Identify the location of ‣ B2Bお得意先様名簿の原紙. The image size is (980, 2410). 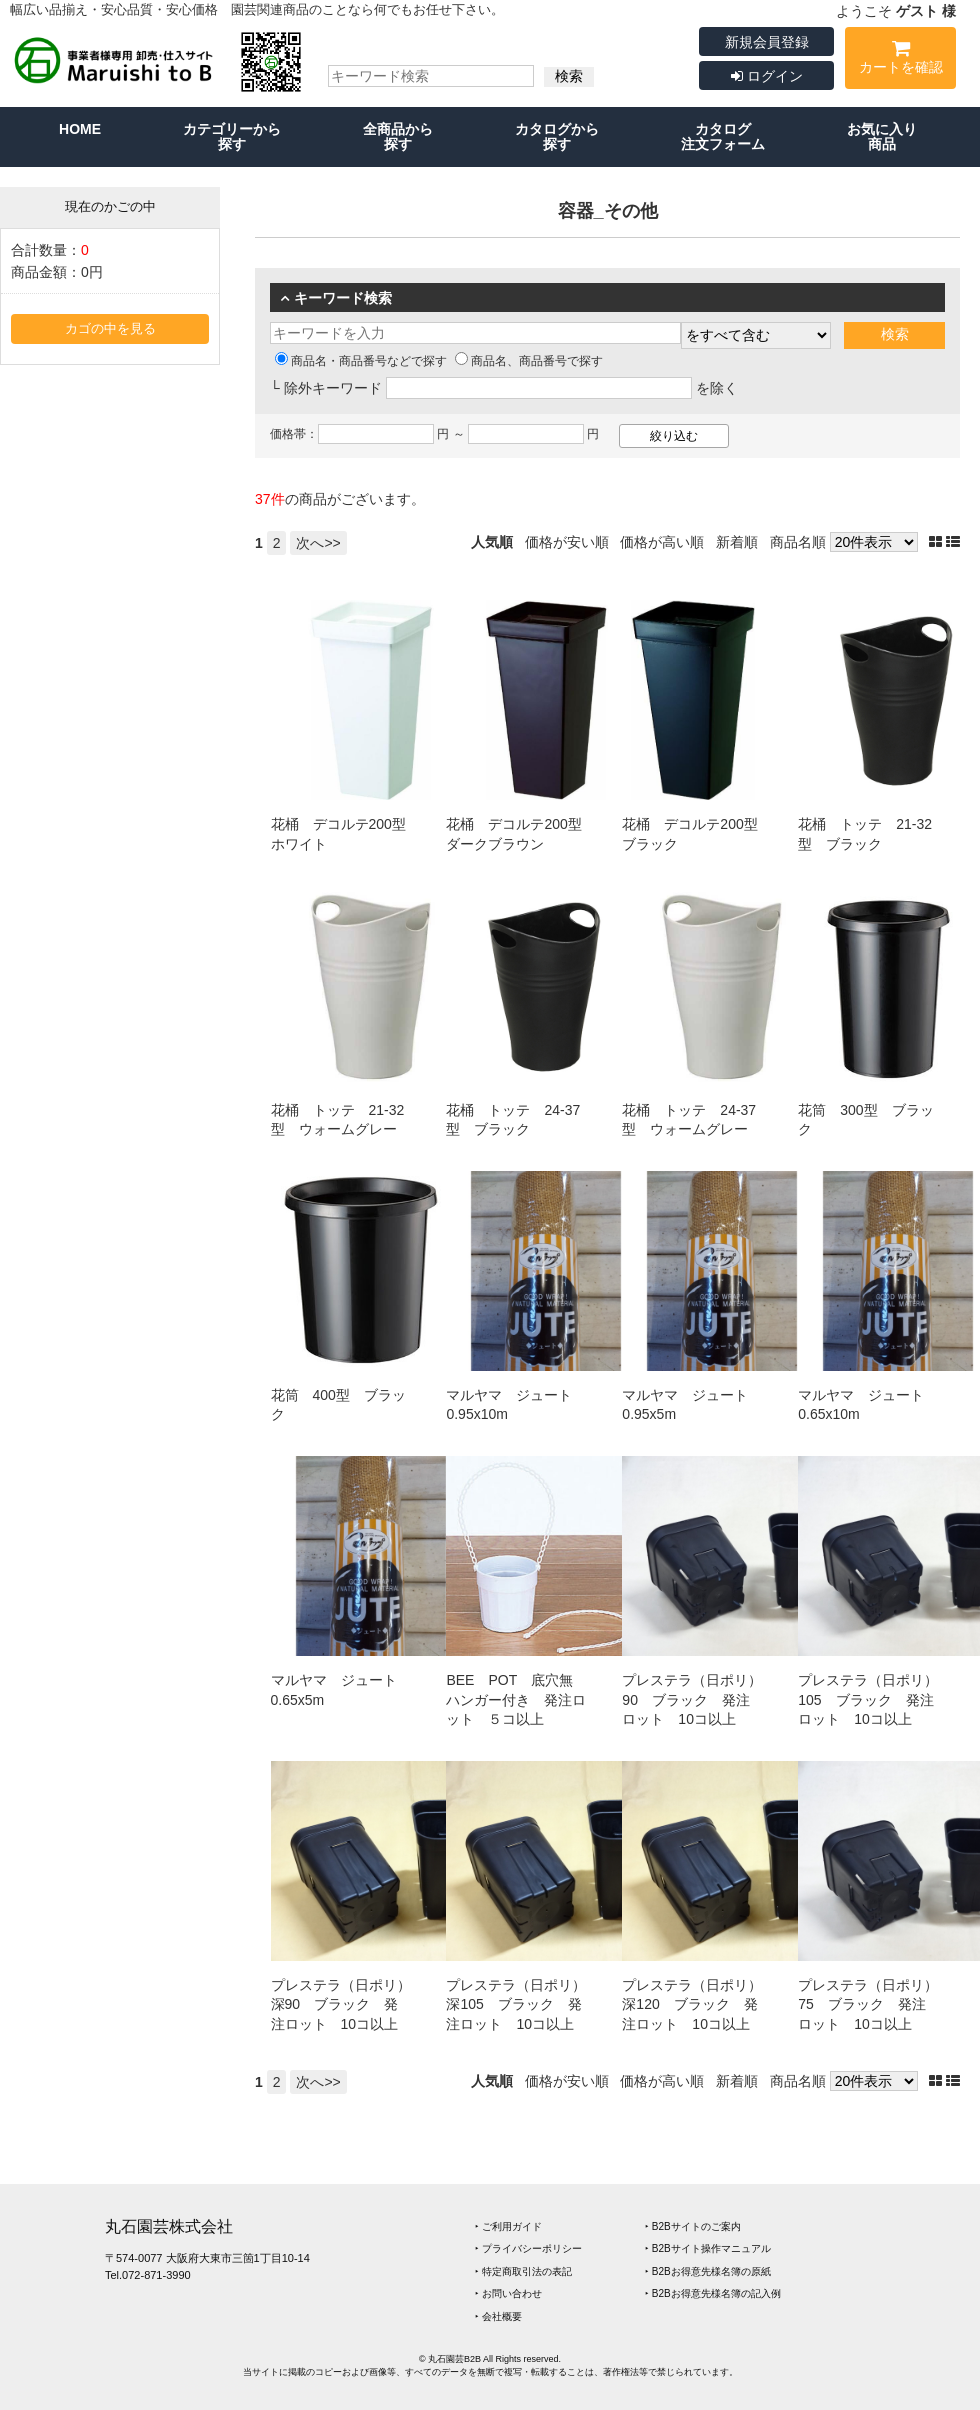
(708, 2271).